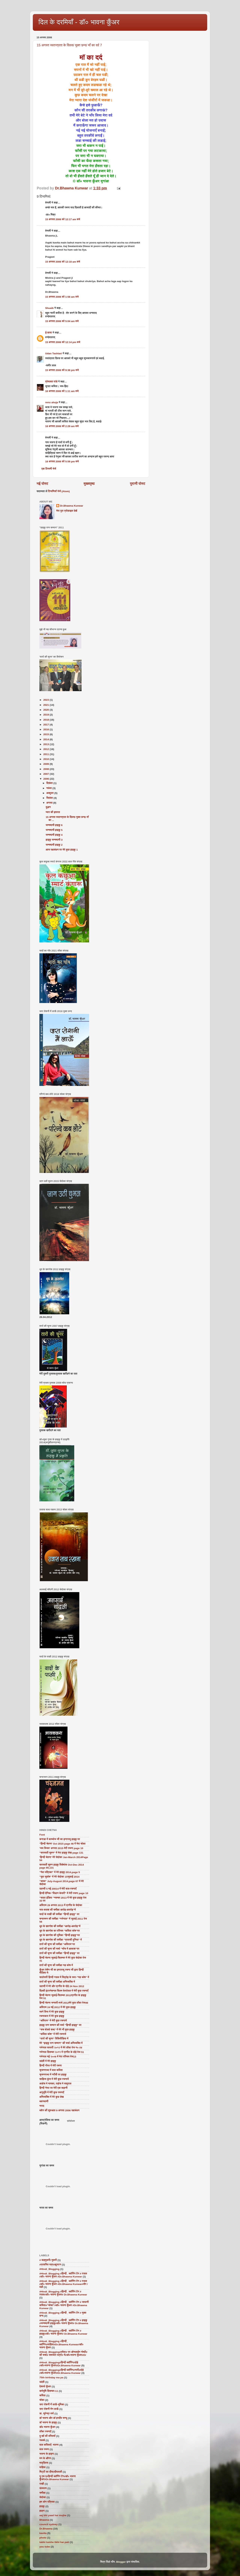 This screenshot has width=240, height=2576. What do you see at coordinates (46, 705) in the screenshot?
I see `2021` at bounding box center [46, 705].